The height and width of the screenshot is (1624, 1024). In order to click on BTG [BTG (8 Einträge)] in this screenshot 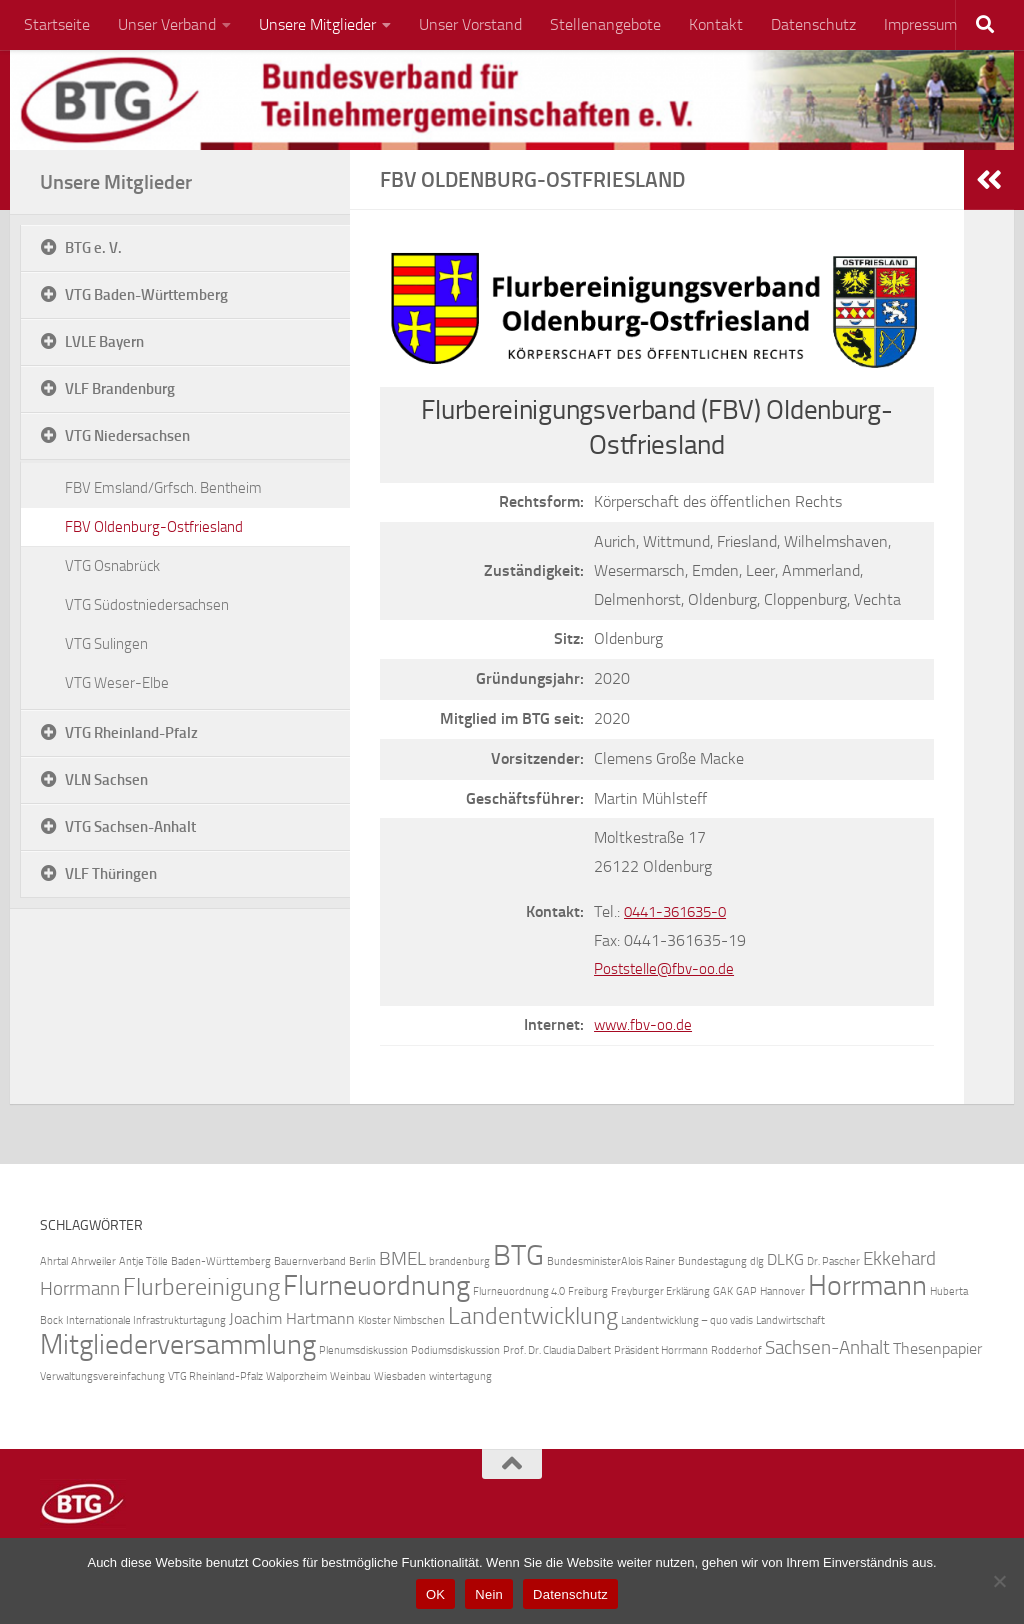, I will do `click(518, 1255)`.